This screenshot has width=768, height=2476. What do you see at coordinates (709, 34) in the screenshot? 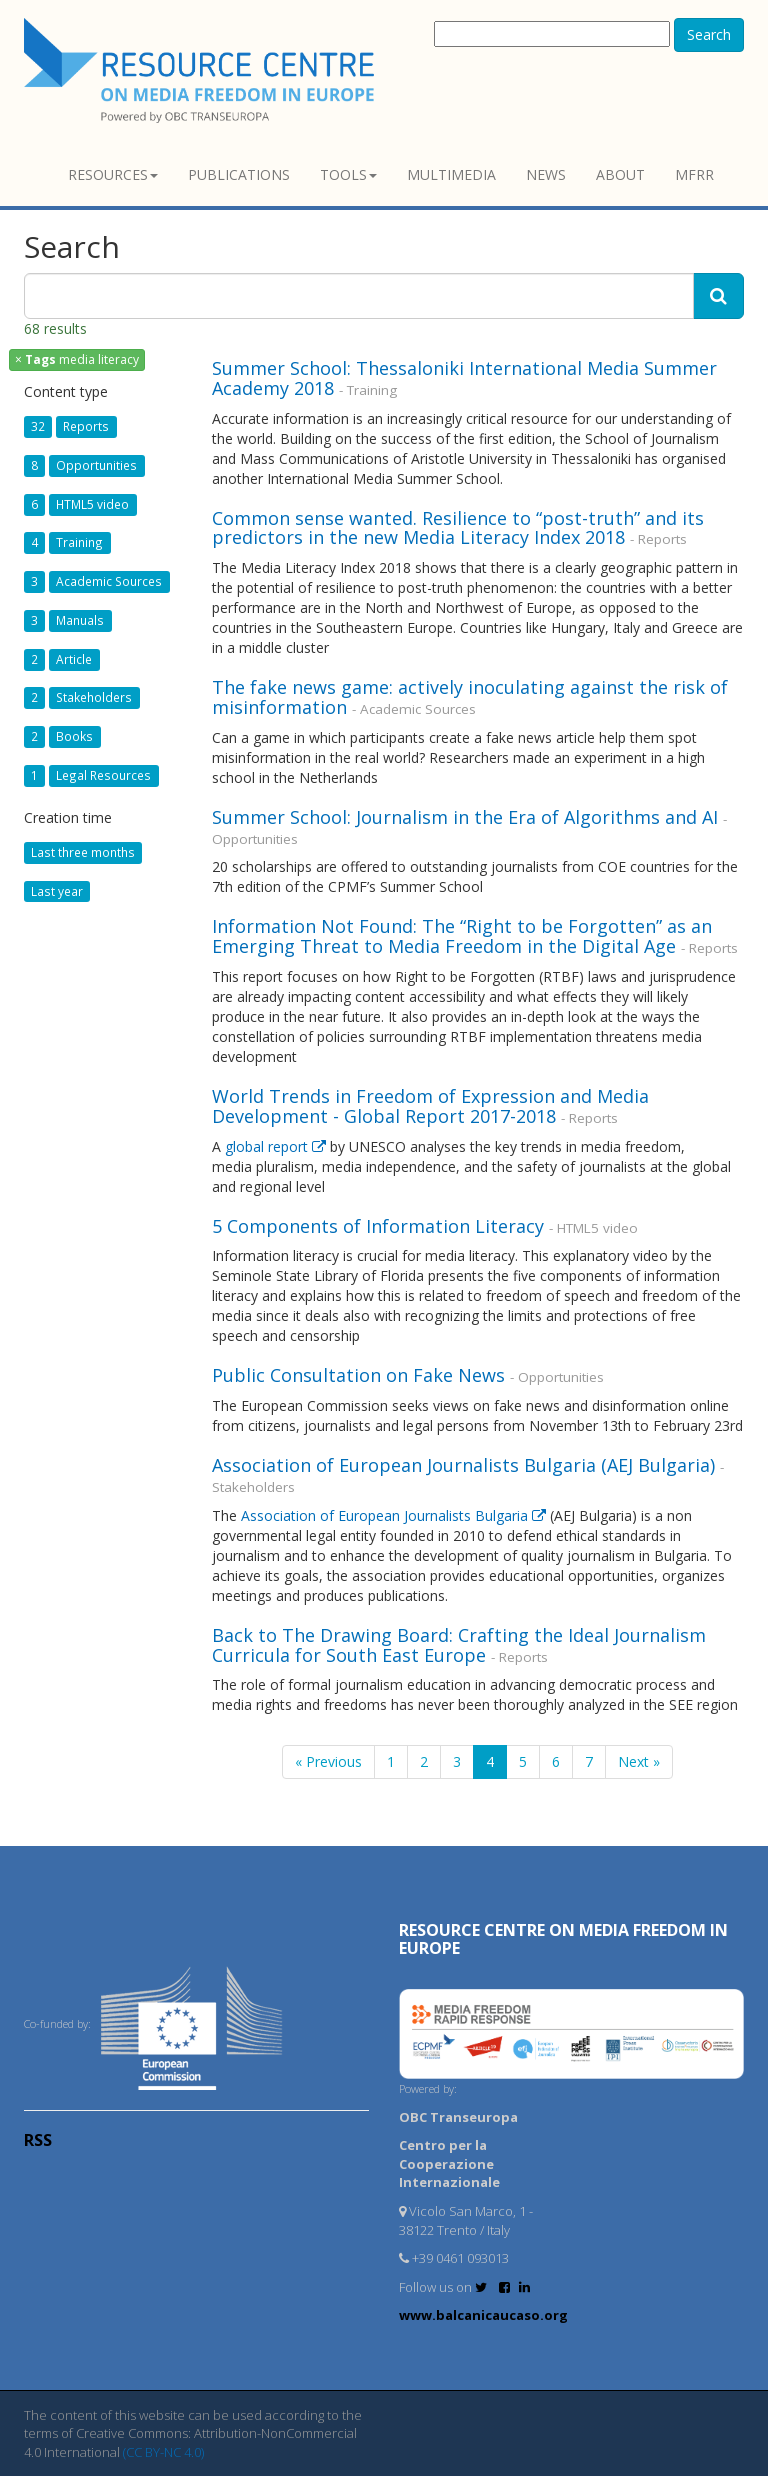
I see `Search` at bounding box center [709, 34].